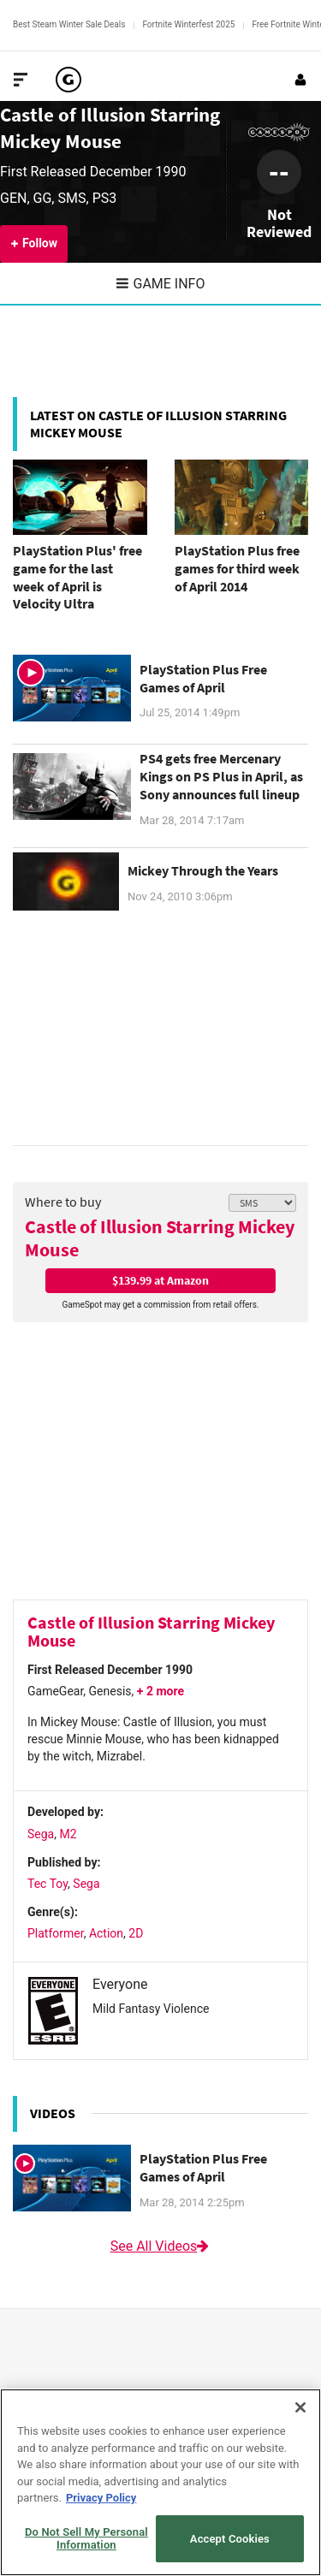 The image size is (321, 2576). I want to click on Tec Toy, so click(47, 1883).